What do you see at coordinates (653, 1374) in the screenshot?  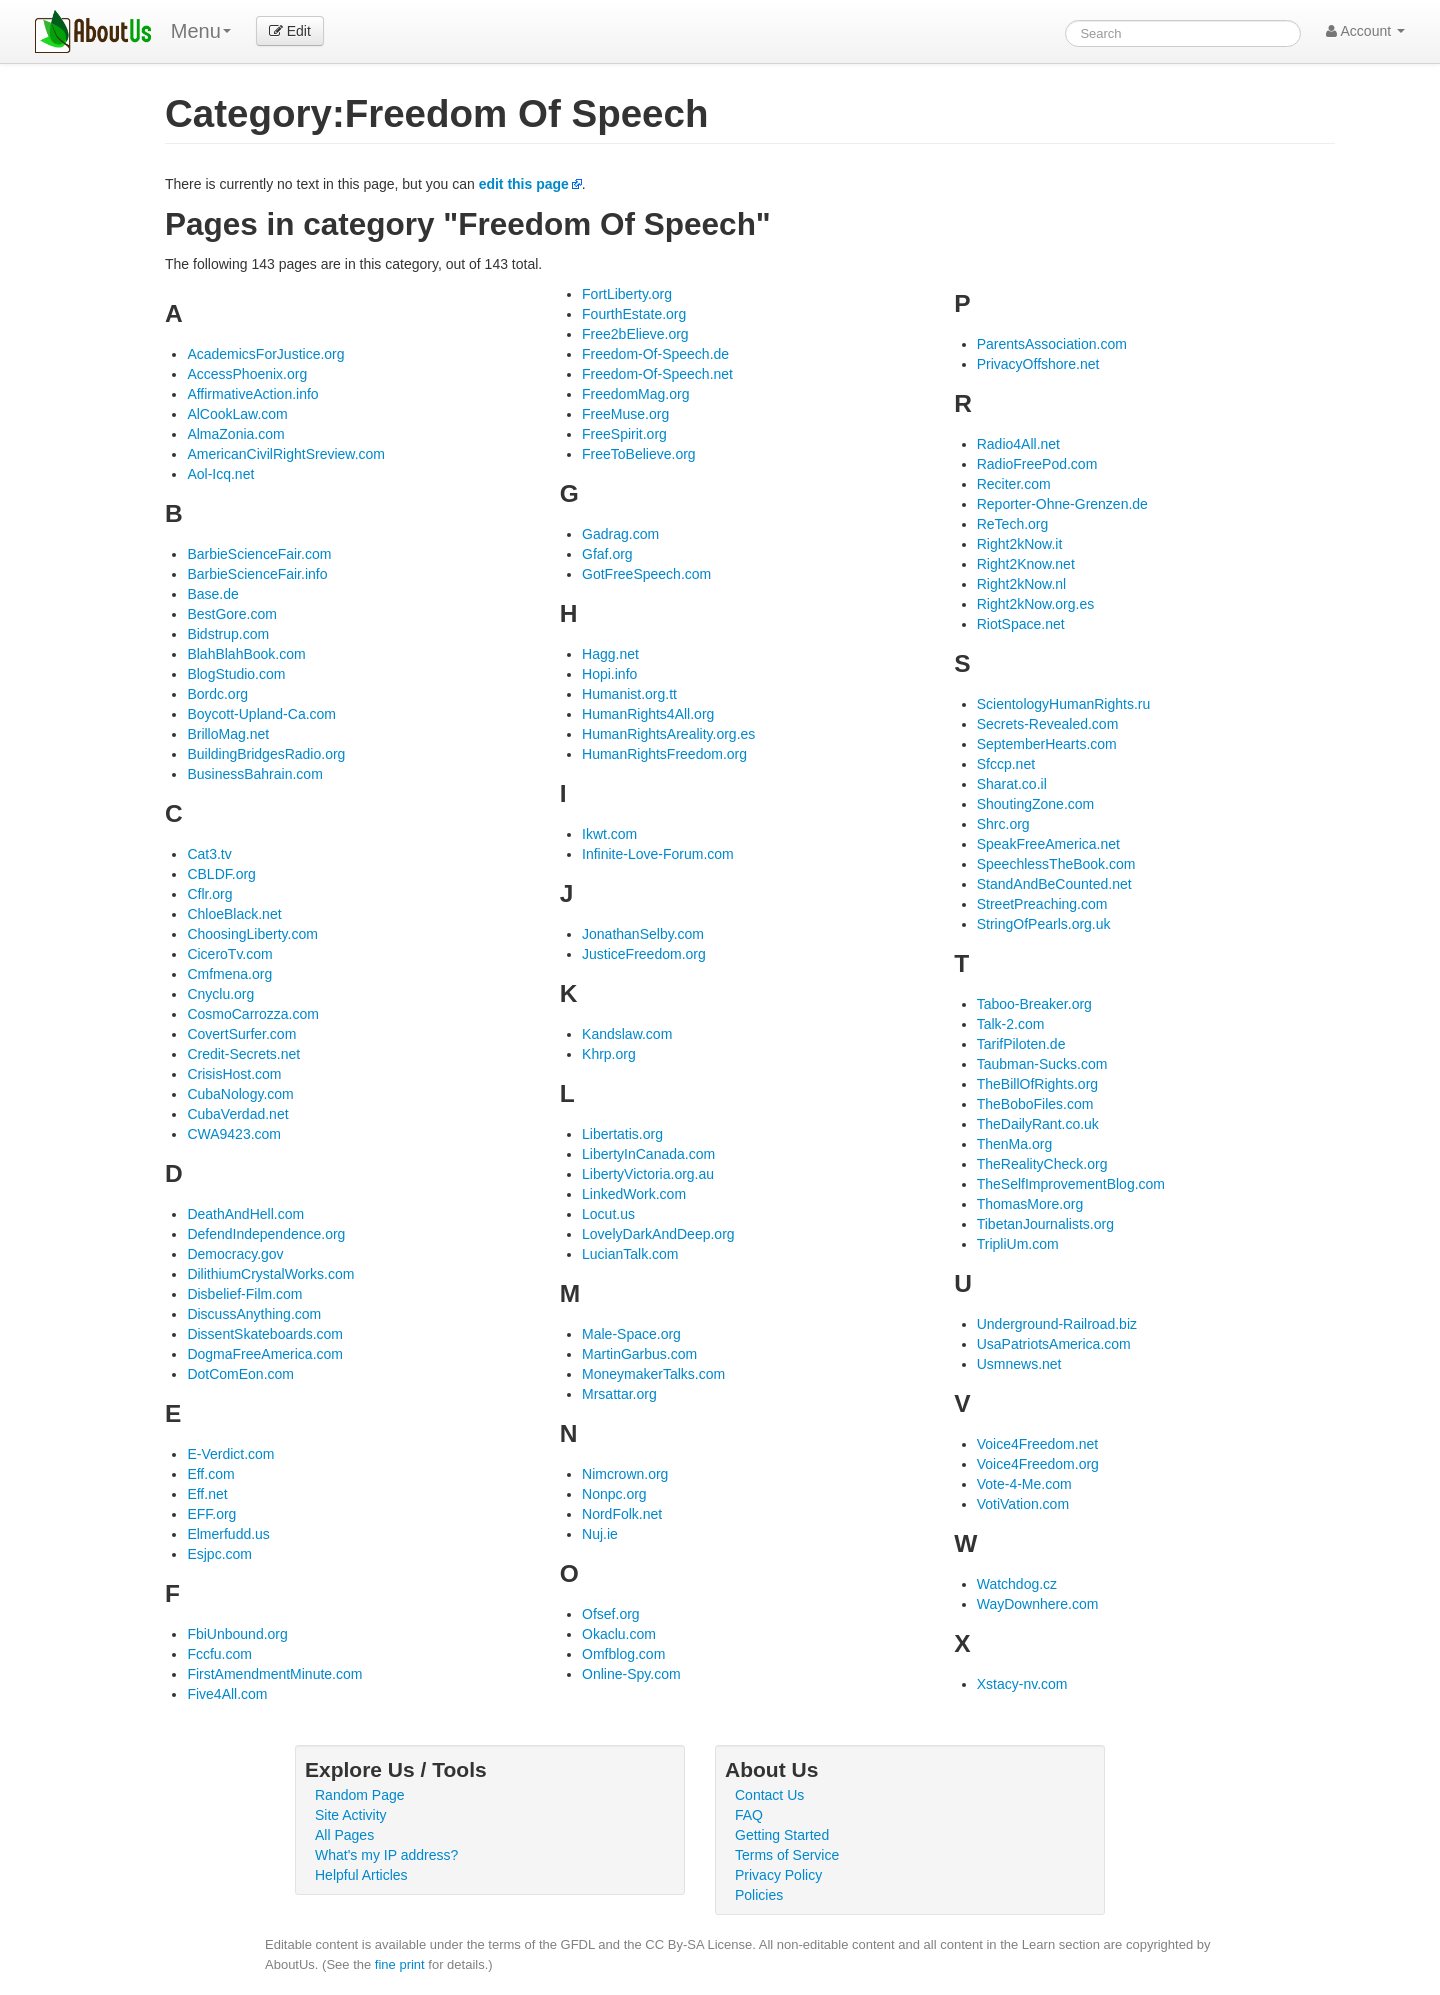 I see `MoneymakerTalks.com` at bounding box center [653, 1374].